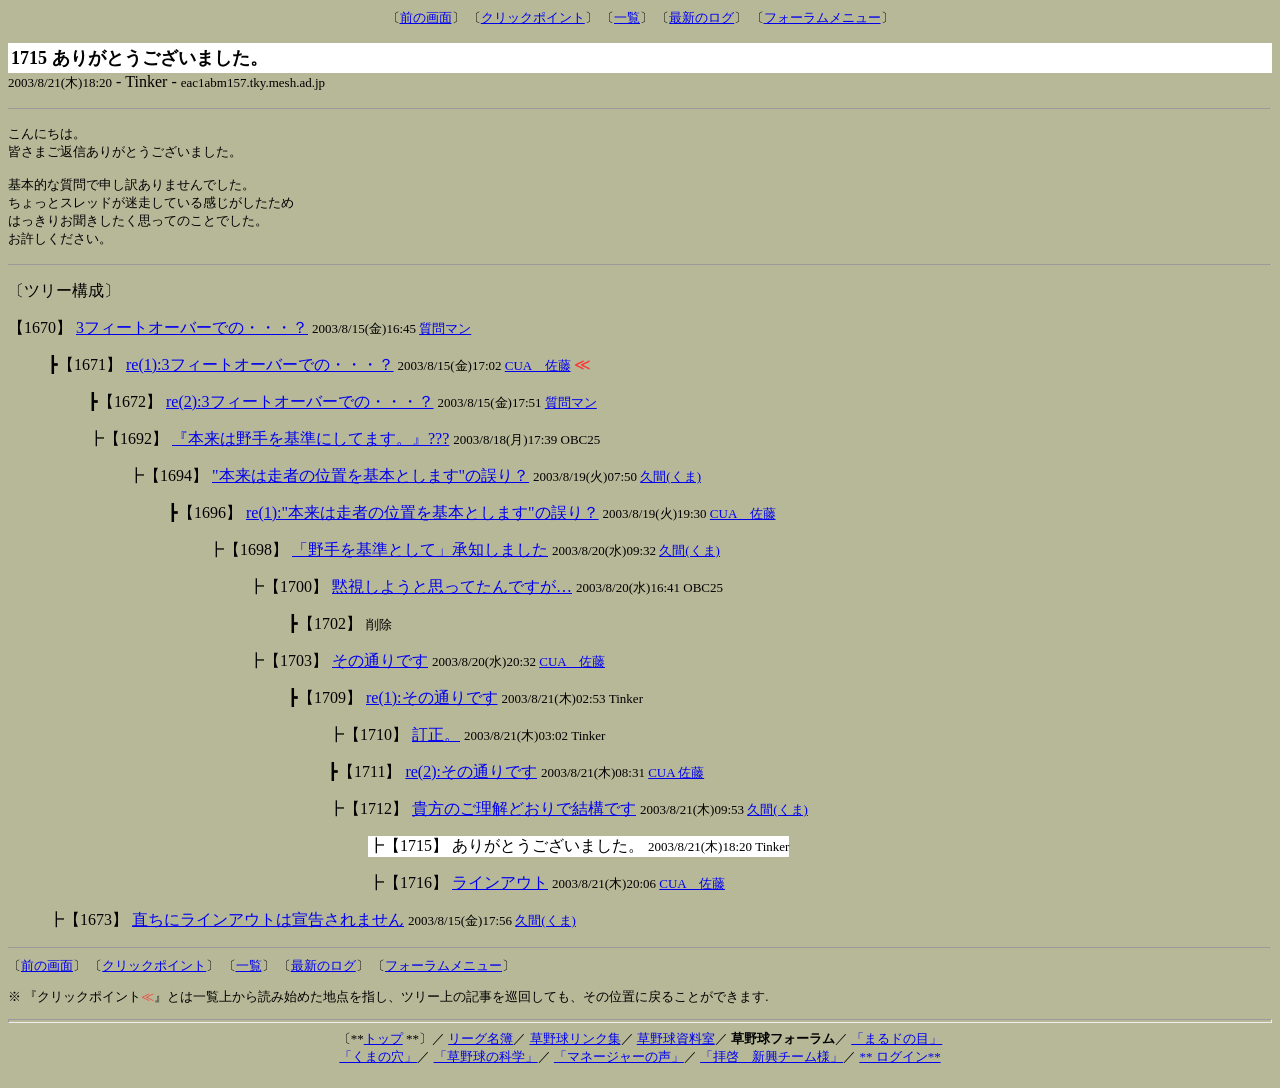 The image size is (1280, 1088). Describe the element at coordinates (422, 521) in the screenshot. I see `re(1):"本来は走者の位置を基本とします"の誤り？` at that location.